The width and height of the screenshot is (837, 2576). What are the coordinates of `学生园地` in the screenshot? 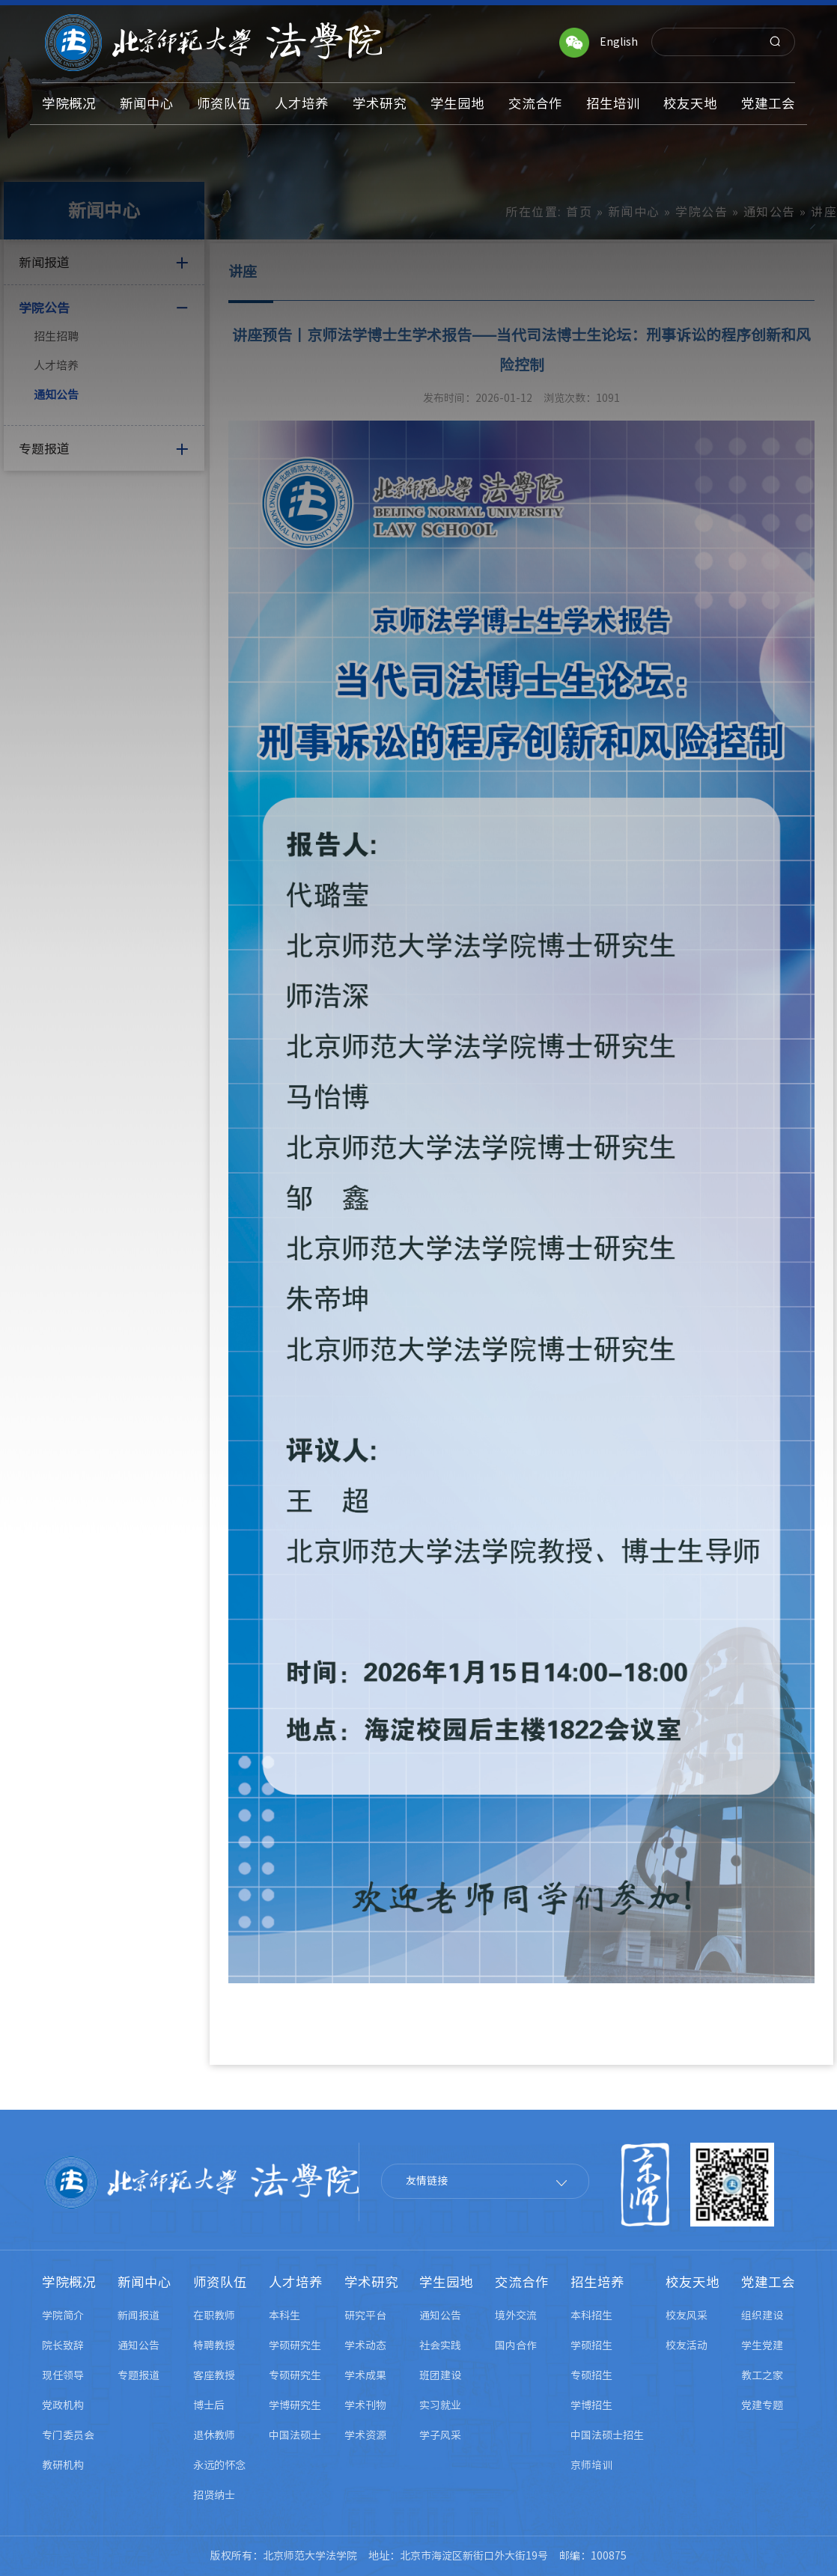 It's located at (446, 2282).